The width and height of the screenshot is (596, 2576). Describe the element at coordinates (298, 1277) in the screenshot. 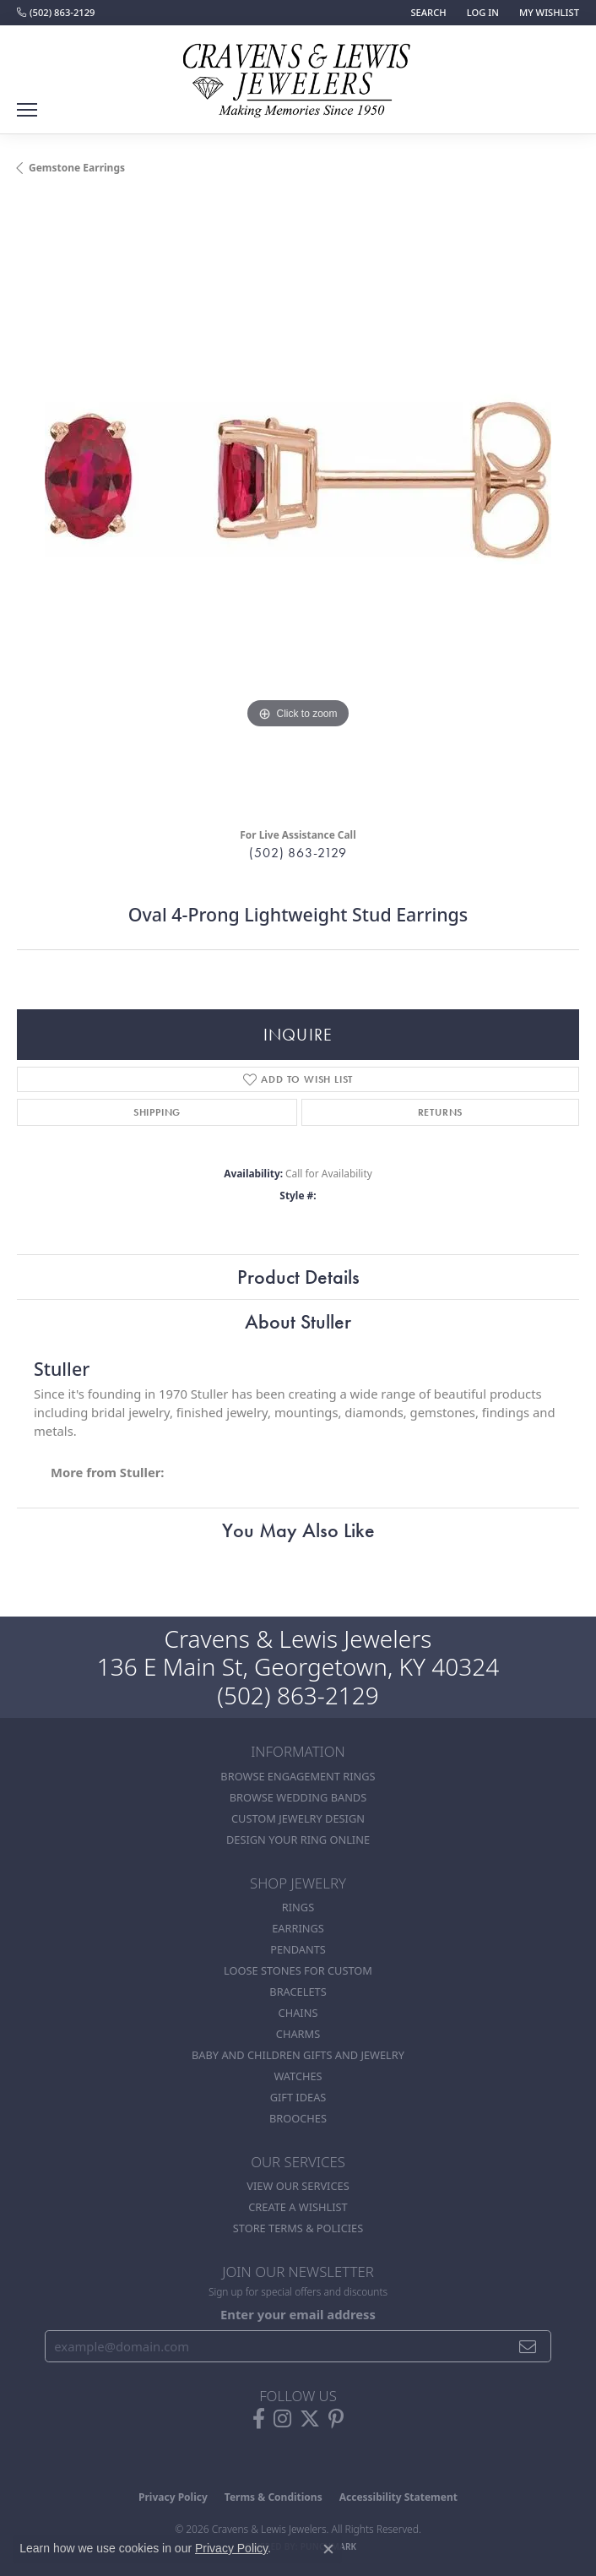

I see `Product Details` at that location.